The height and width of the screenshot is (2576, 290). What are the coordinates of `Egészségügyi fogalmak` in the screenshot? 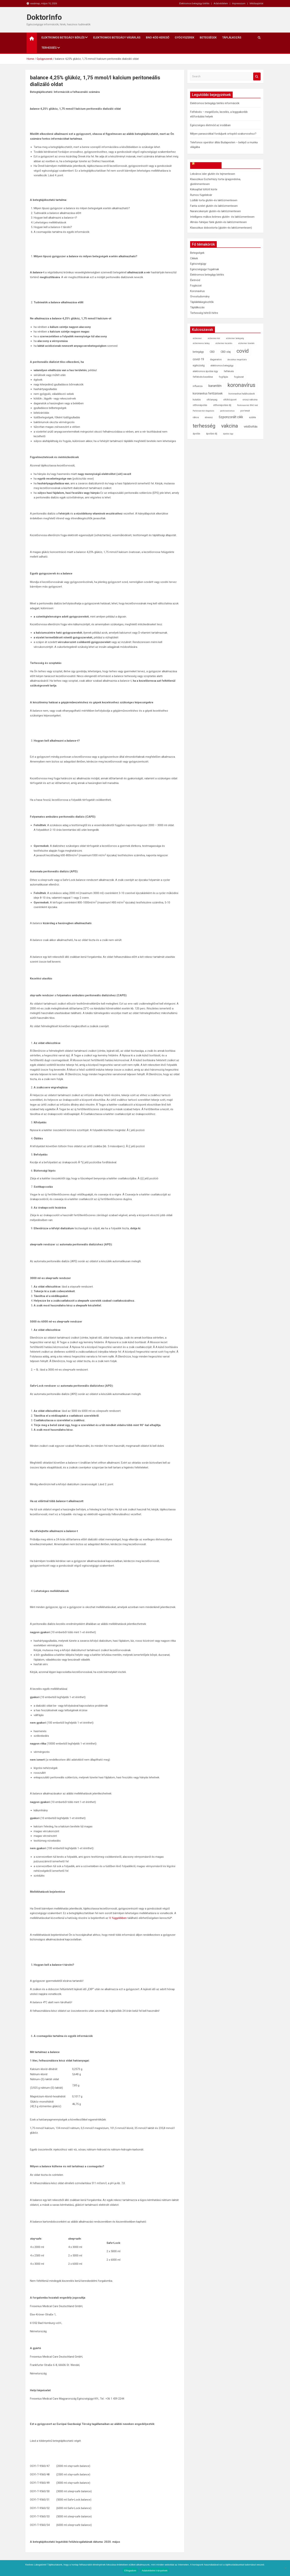 It's located at (204, 269).